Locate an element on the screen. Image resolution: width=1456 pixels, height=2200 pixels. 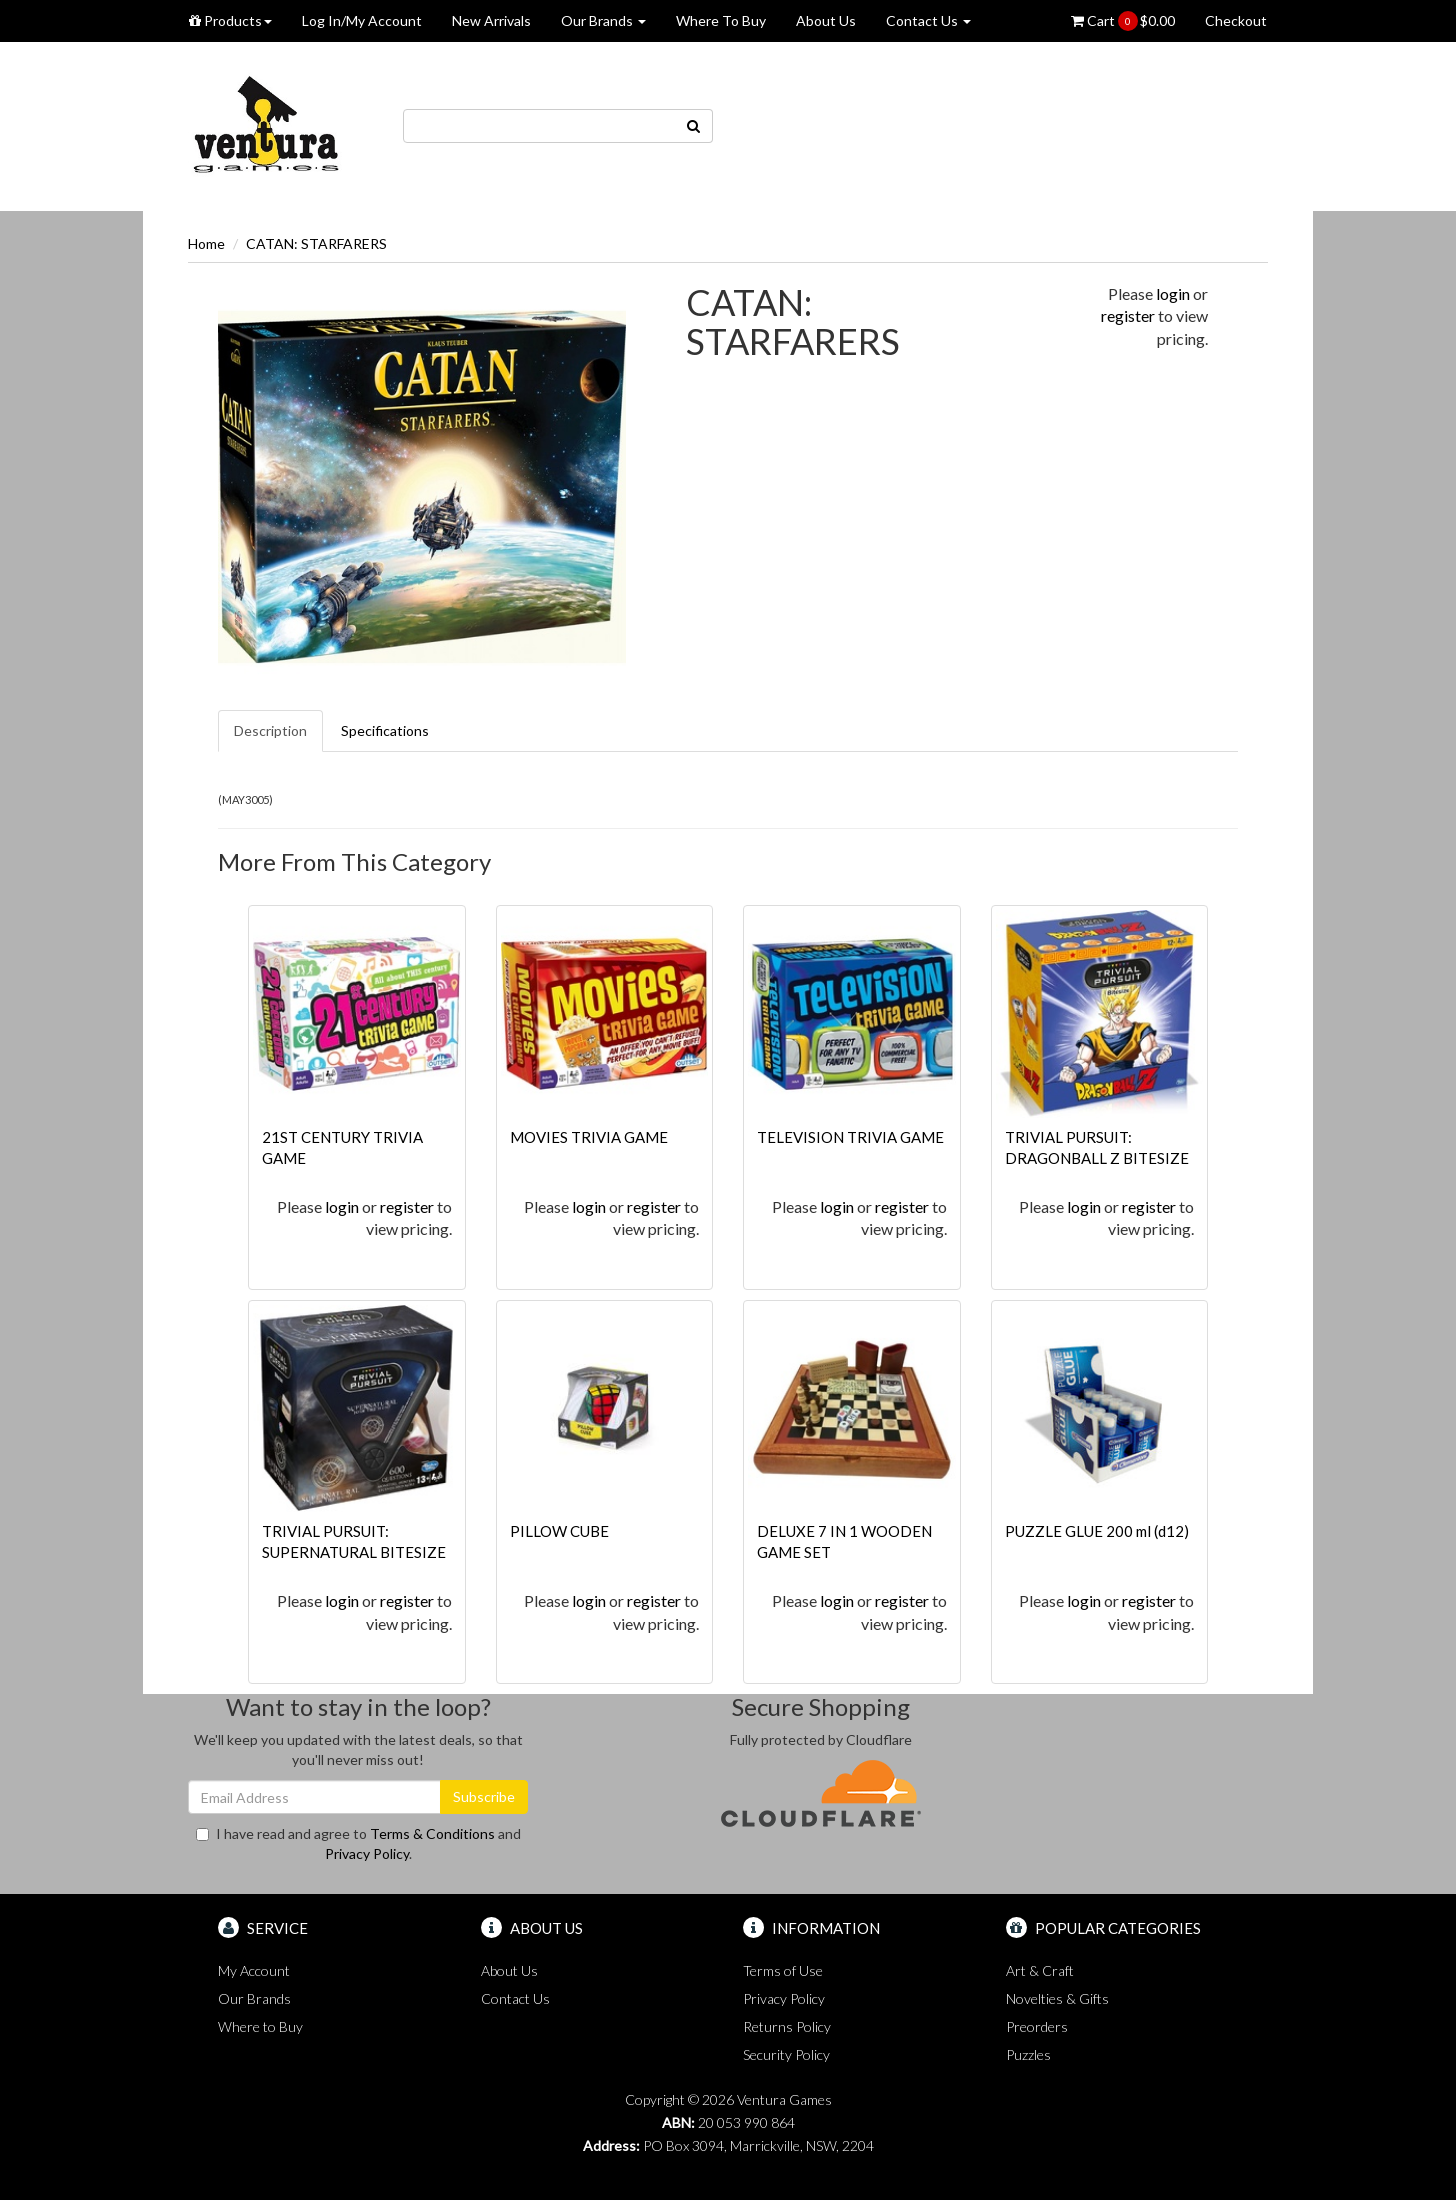
Novelties & Gifts is located at coordinates (1057, 1998).